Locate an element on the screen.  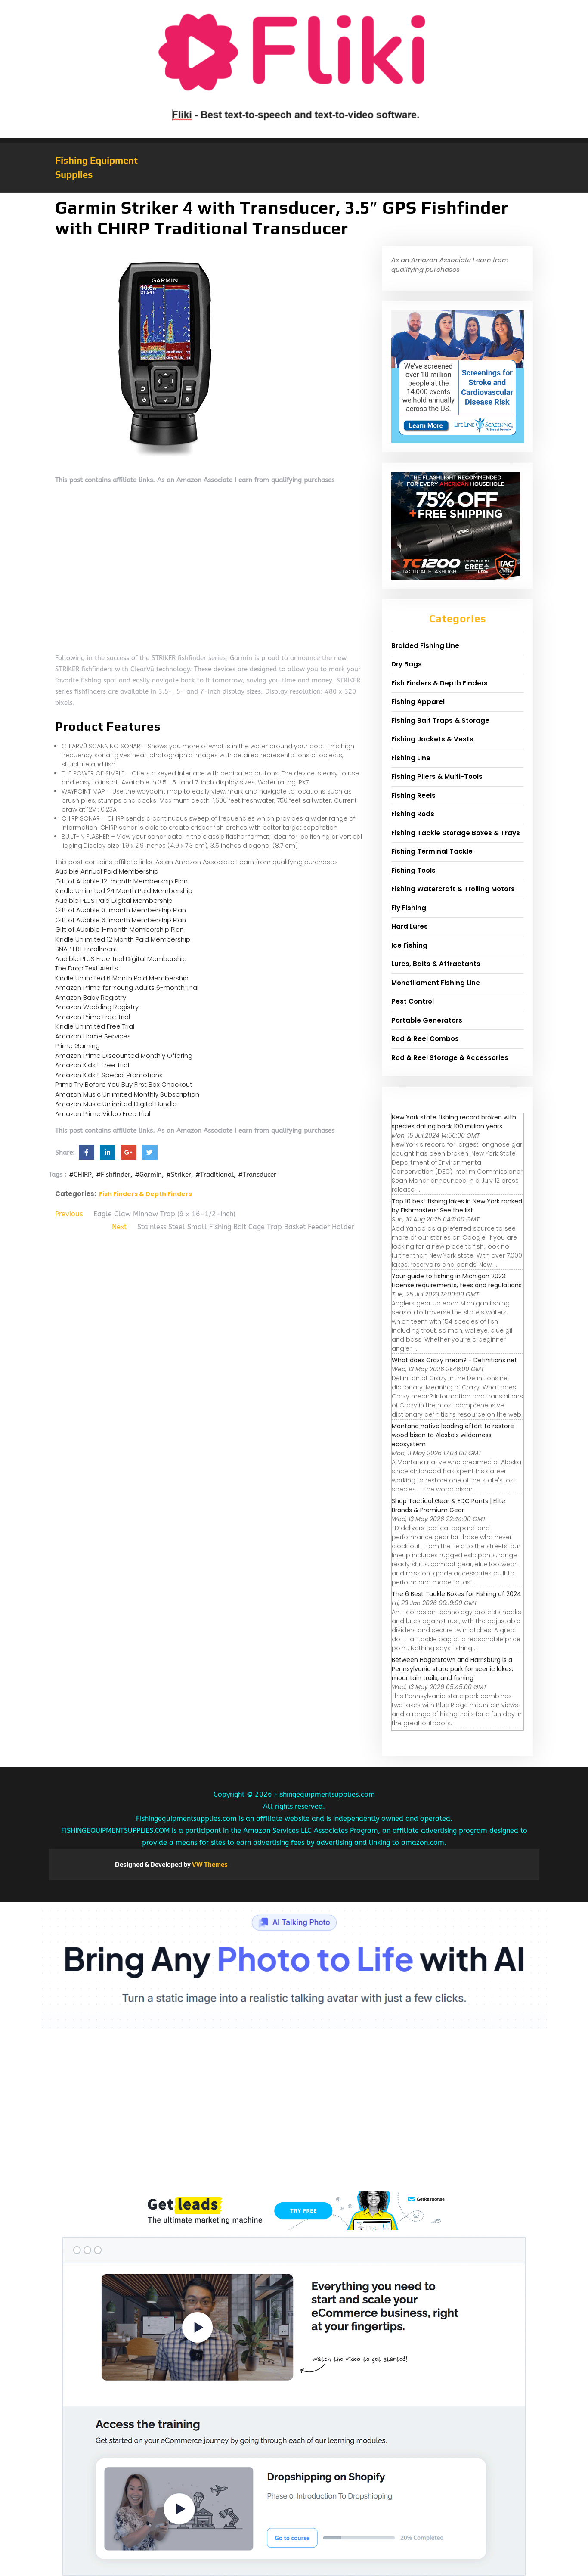
Fishing Bait Traps & Storage is located at coordinates (440, 720).